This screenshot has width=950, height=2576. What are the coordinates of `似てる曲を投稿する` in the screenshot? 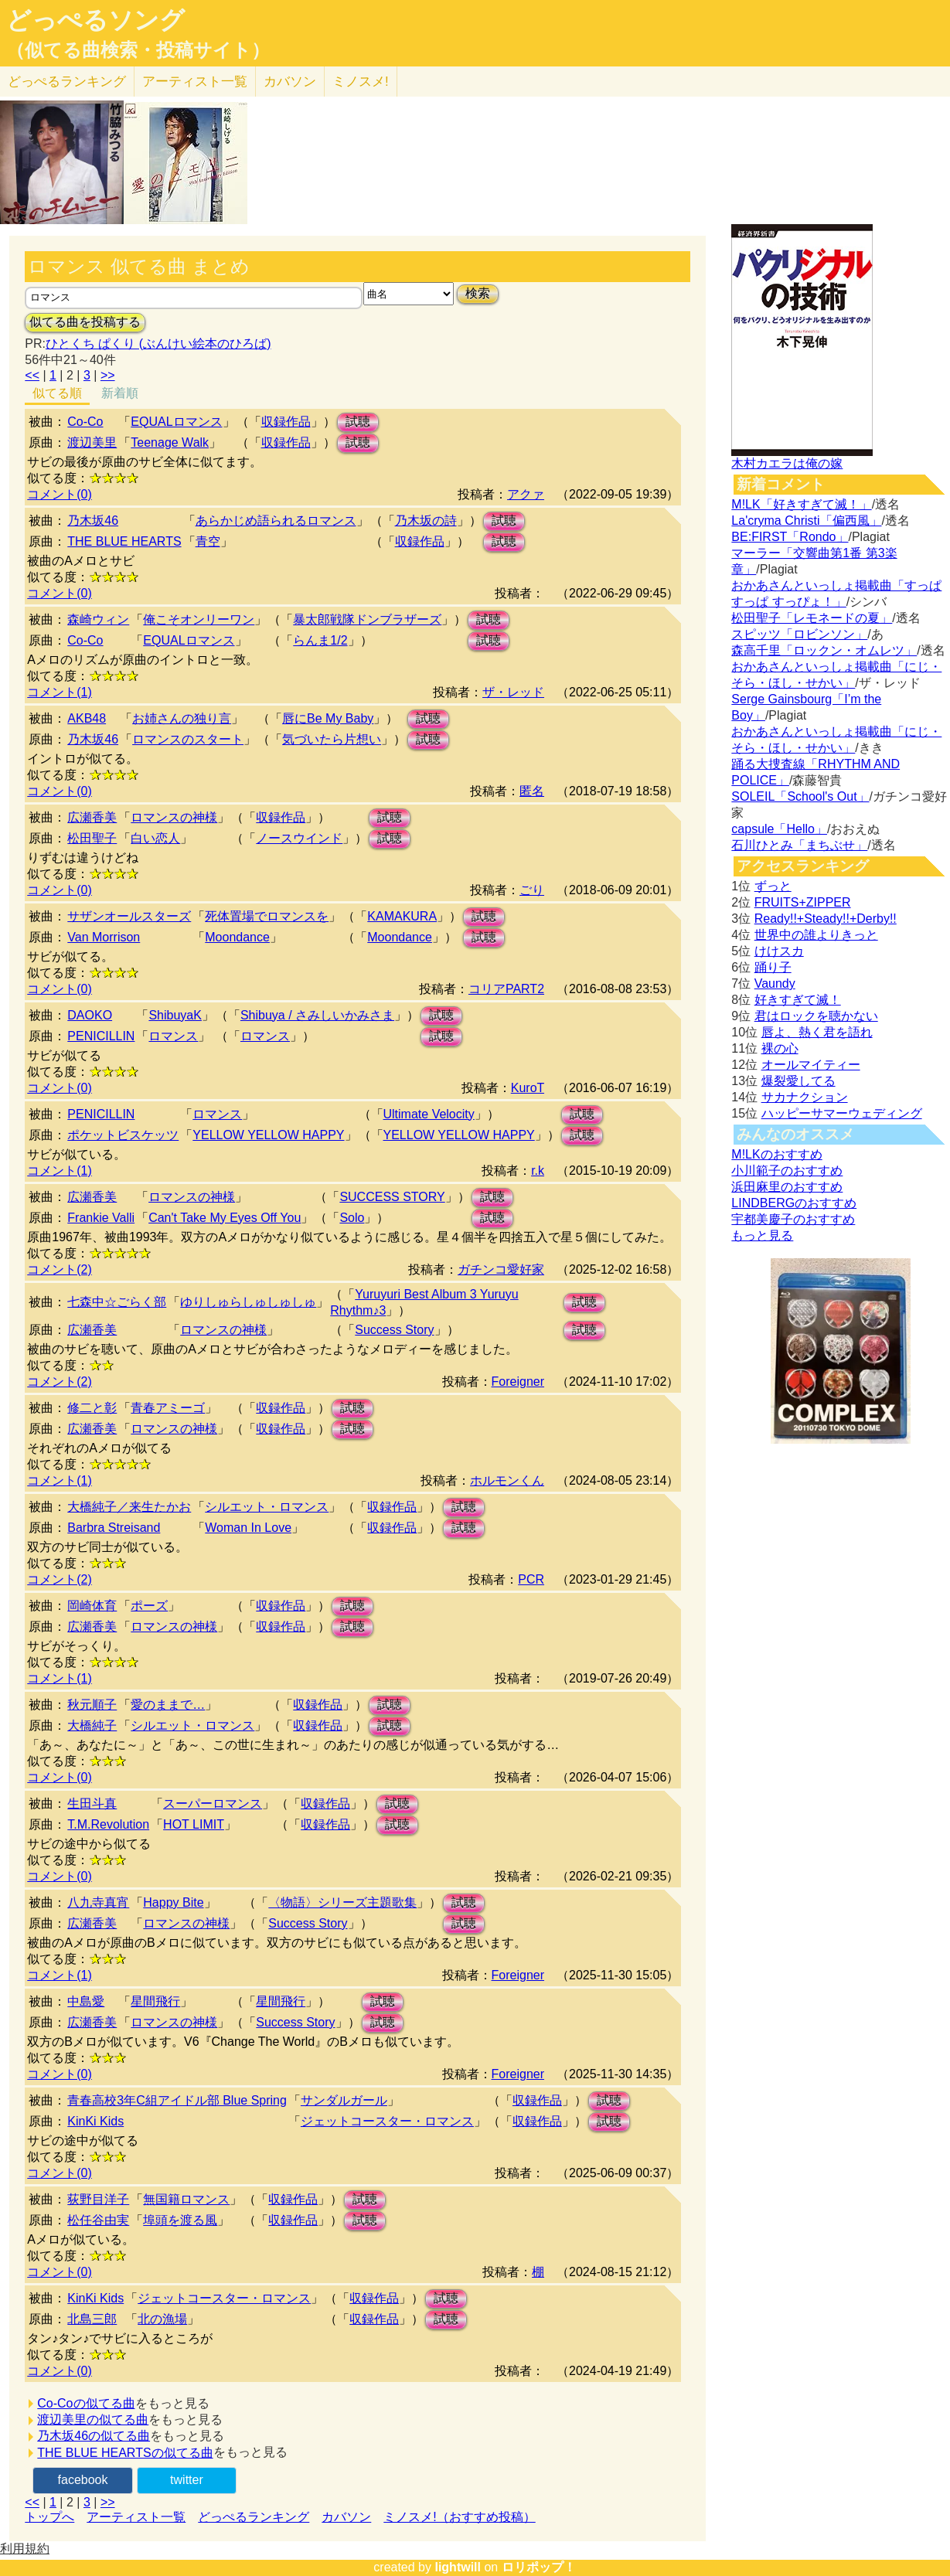 It's located at (85, 321).